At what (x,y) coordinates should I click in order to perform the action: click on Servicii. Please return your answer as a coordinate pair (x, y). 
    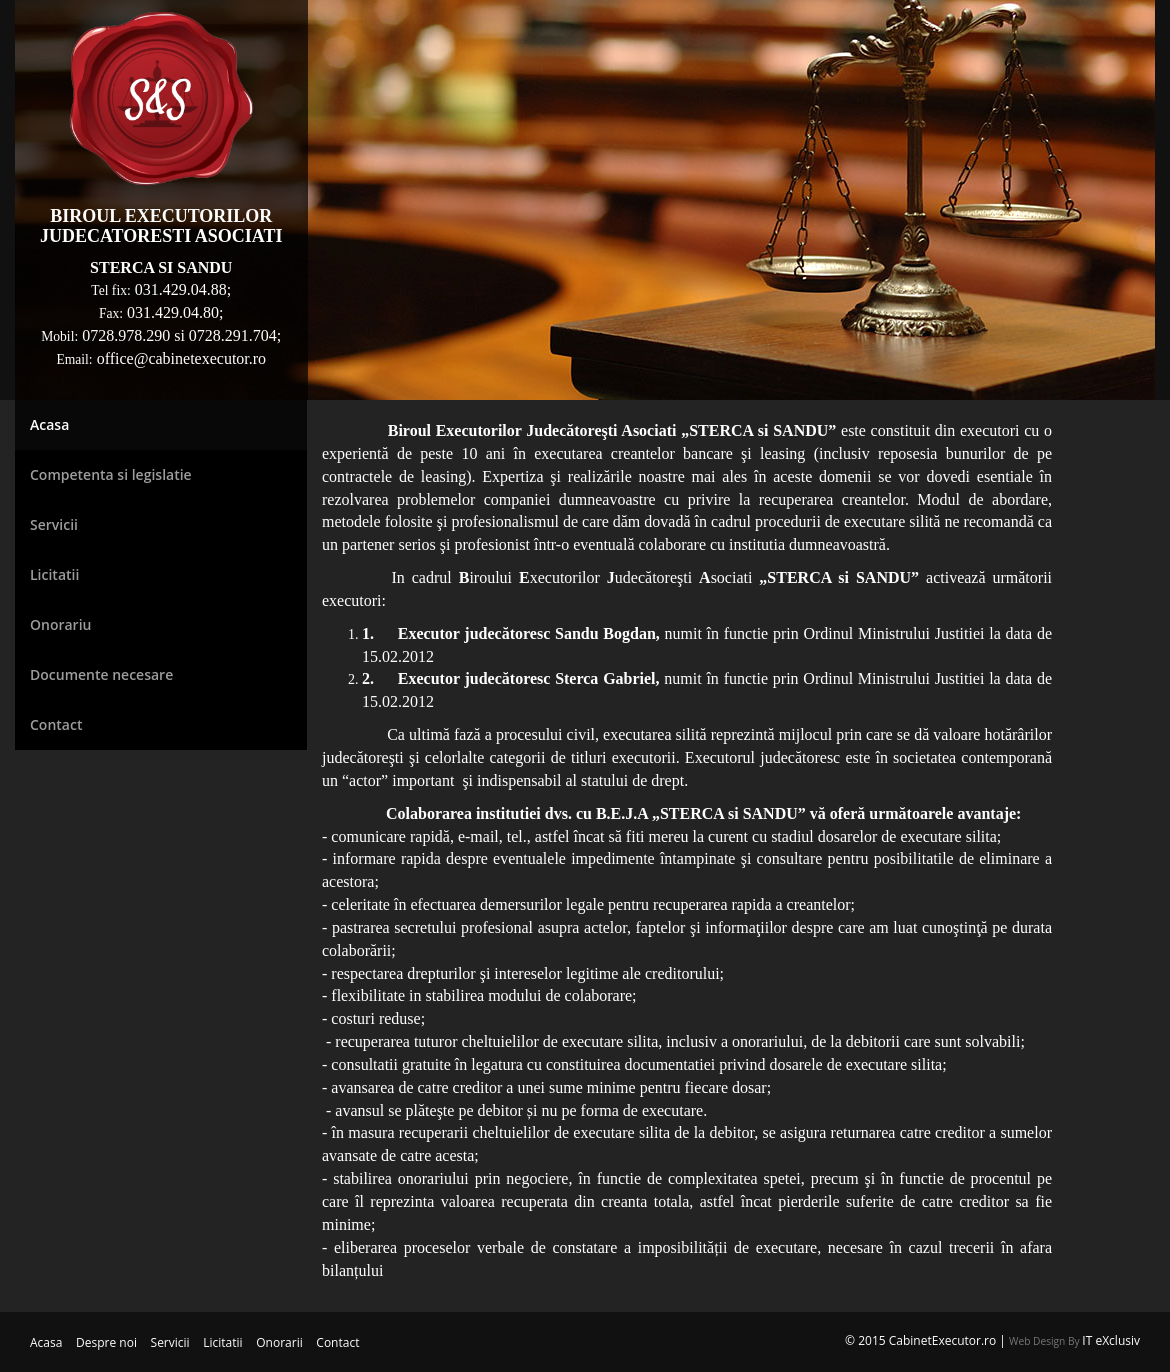
    Looking at the image, I should click on (170, 1342).